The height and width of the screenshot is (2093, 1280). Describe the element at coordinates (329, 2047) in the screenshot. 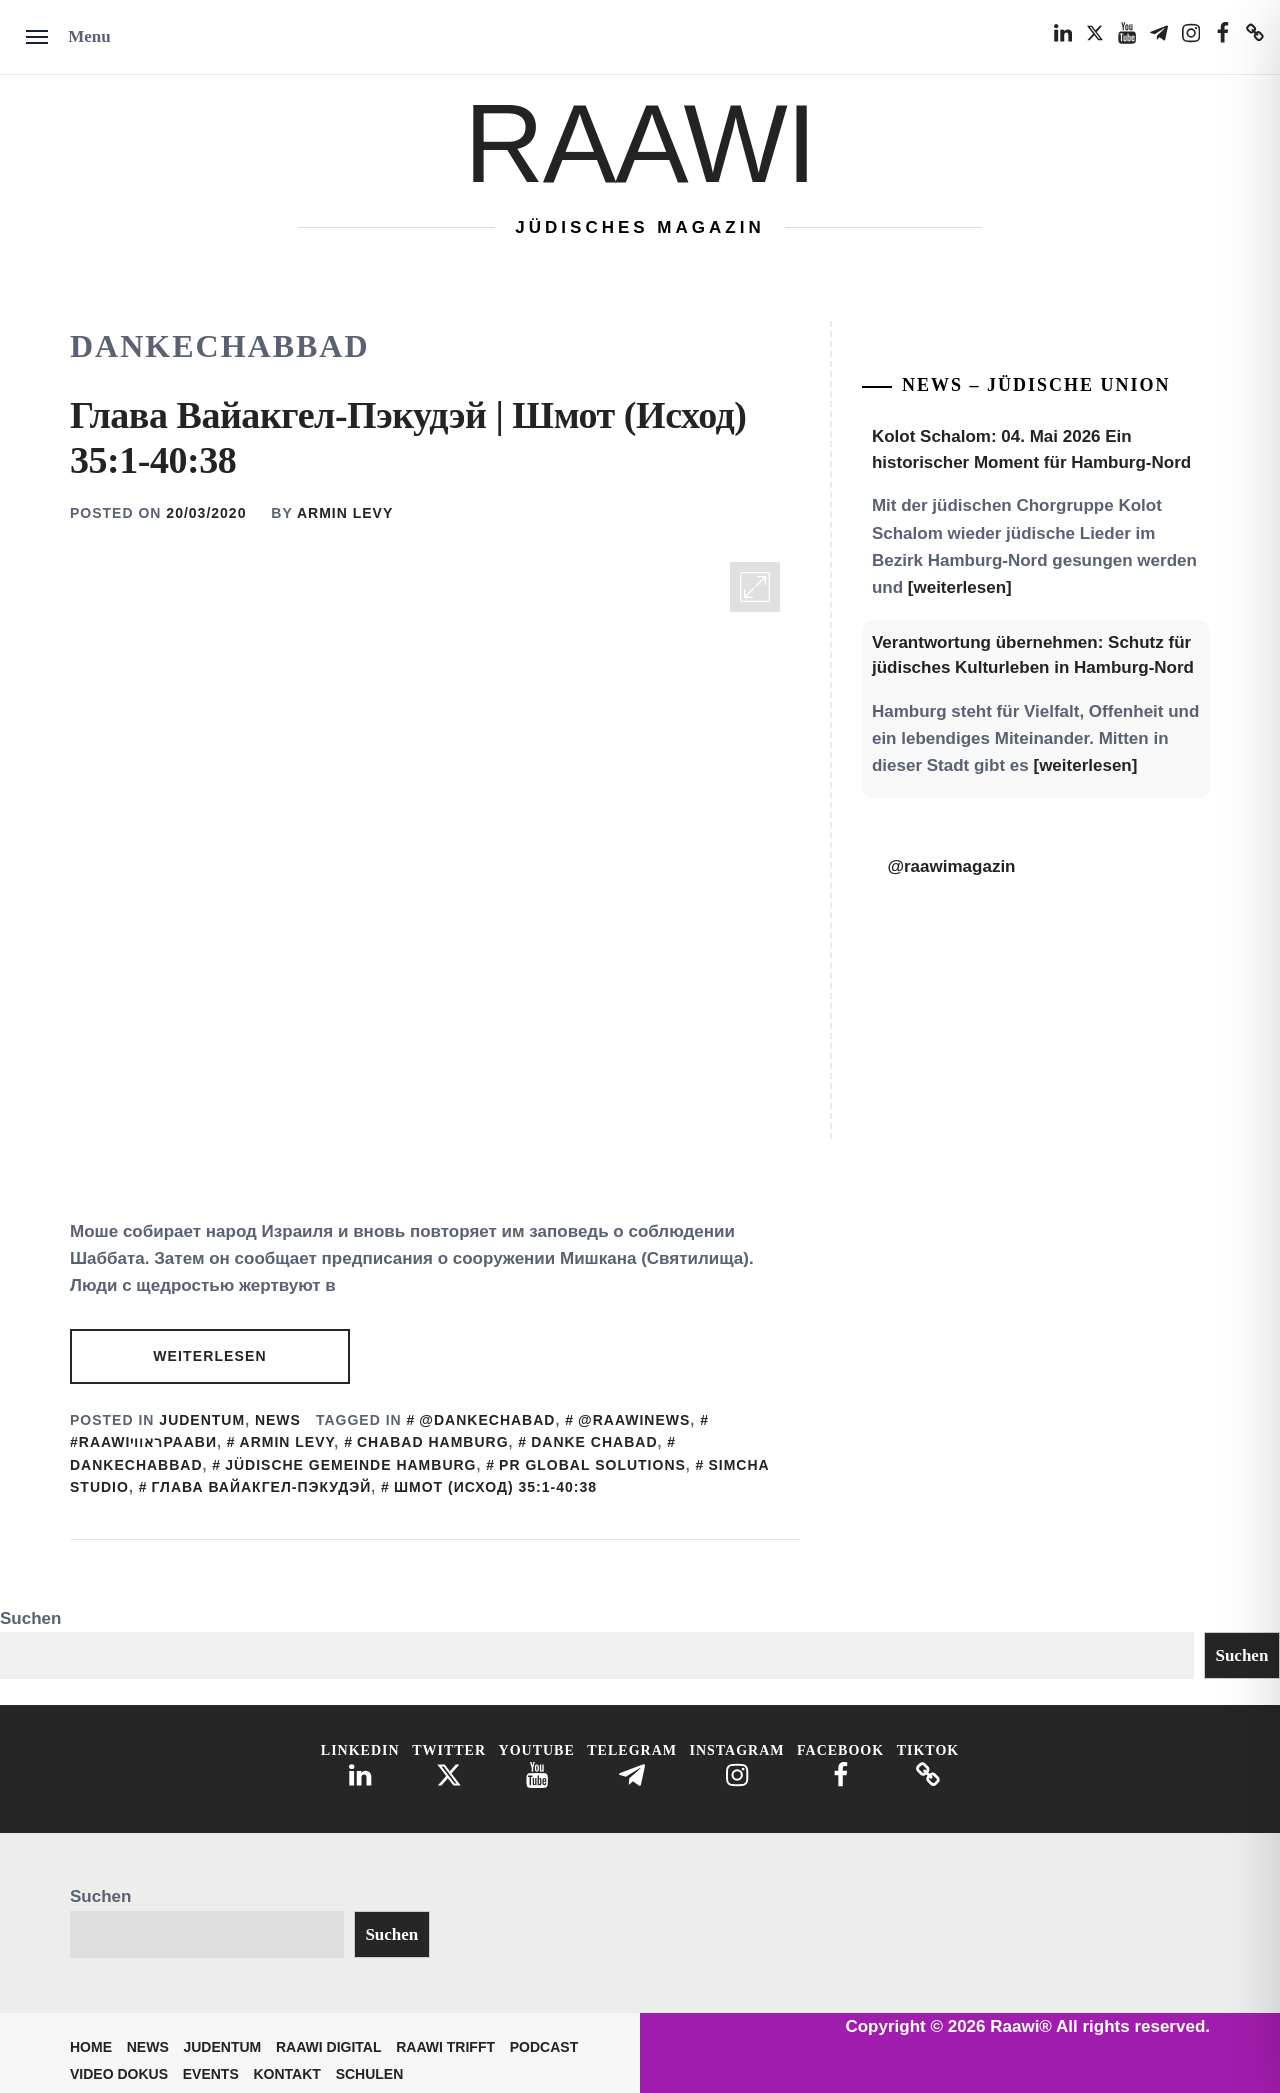

I see `Raawi Digital` at that location.